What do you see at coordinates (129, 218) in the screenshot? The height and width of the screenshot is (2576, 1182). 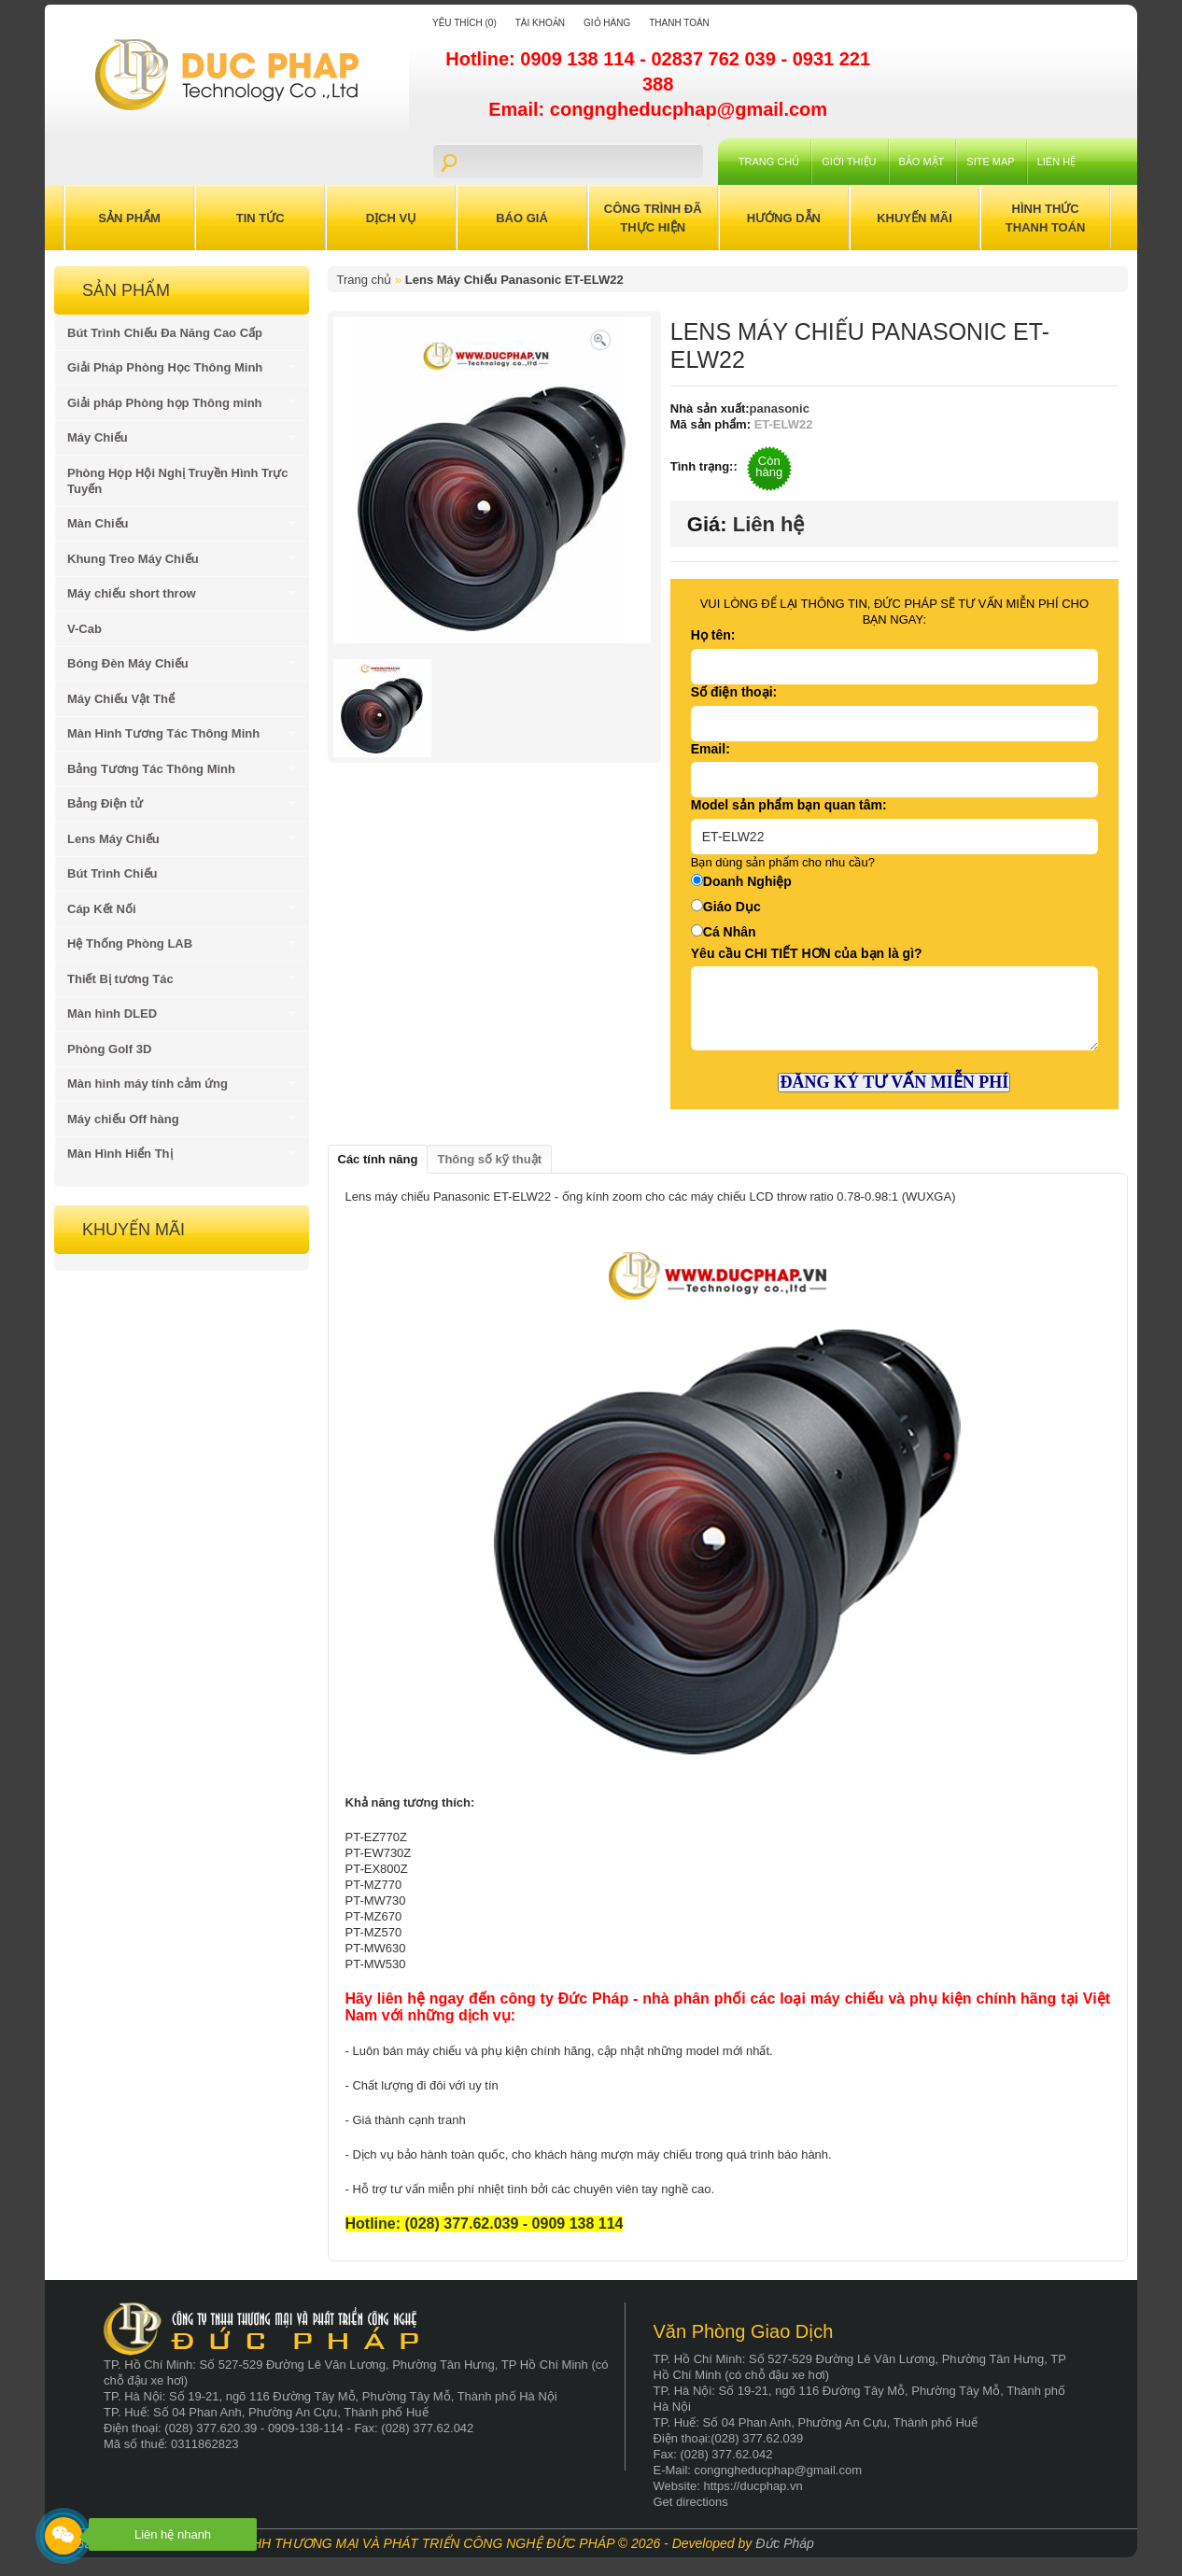 I see `Sản Phẩm` at bounding box center [129, 218].